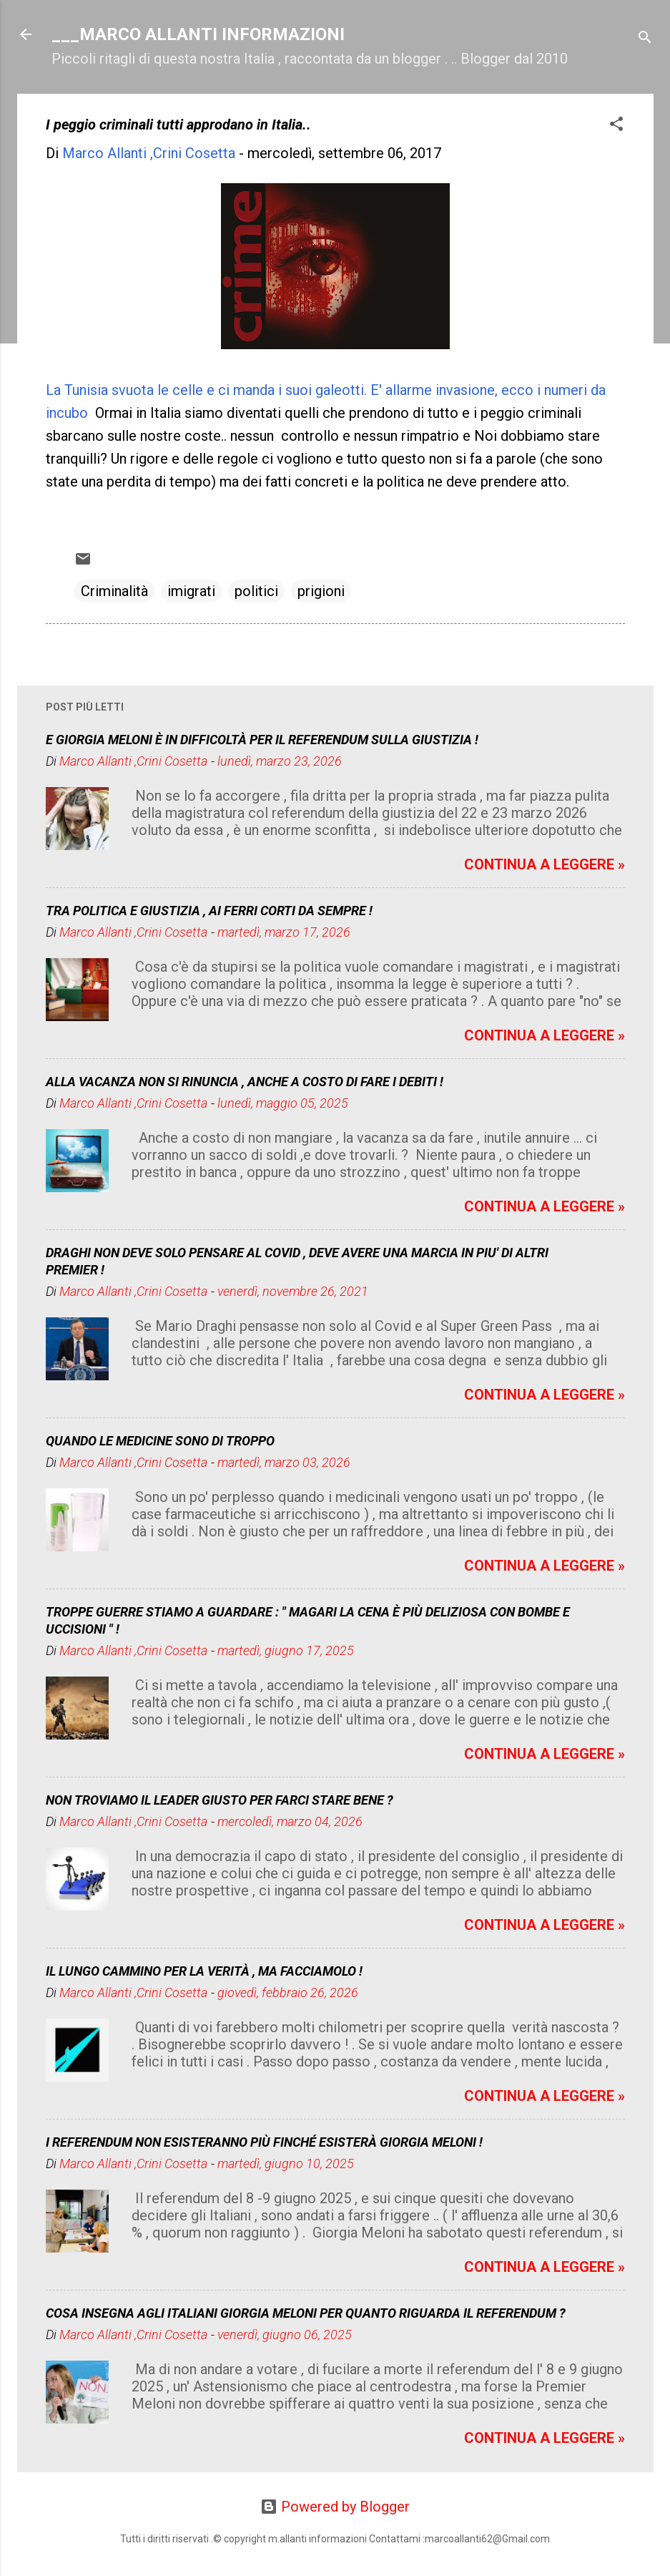 Image resolution: width=670 pixels, height=2576 pixels. I want to click on ALLA VACANZA NON SI RINUNCIA , ANCHE A COSTO DI FARE I DEBITI !, so click(244, 1081).